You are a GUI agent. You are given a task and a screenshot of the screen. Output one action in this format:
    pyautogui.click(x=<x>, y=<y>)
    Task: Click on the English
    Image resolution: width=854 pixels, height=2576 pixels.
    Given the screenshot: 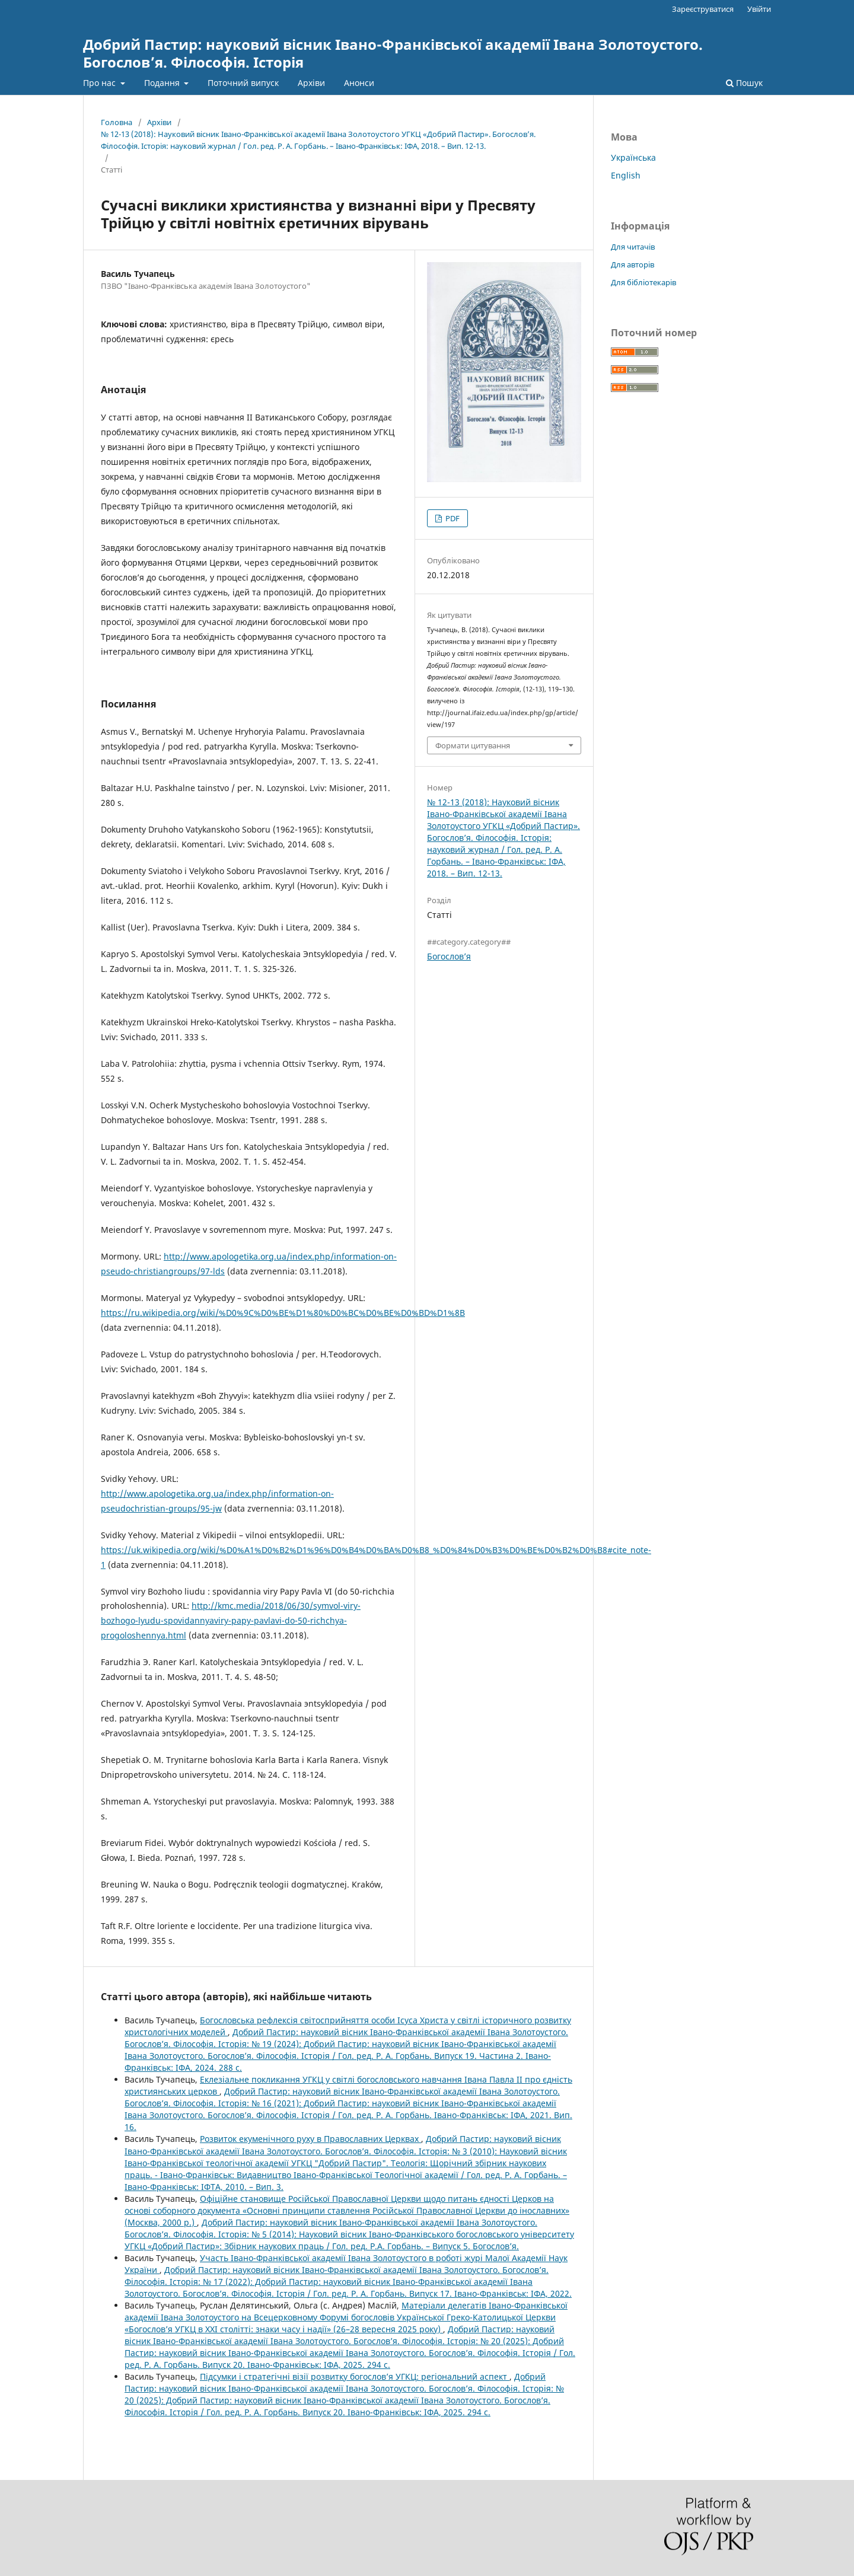 What is the action you would take?
    pyautogui.click(x=625, y=175)
    